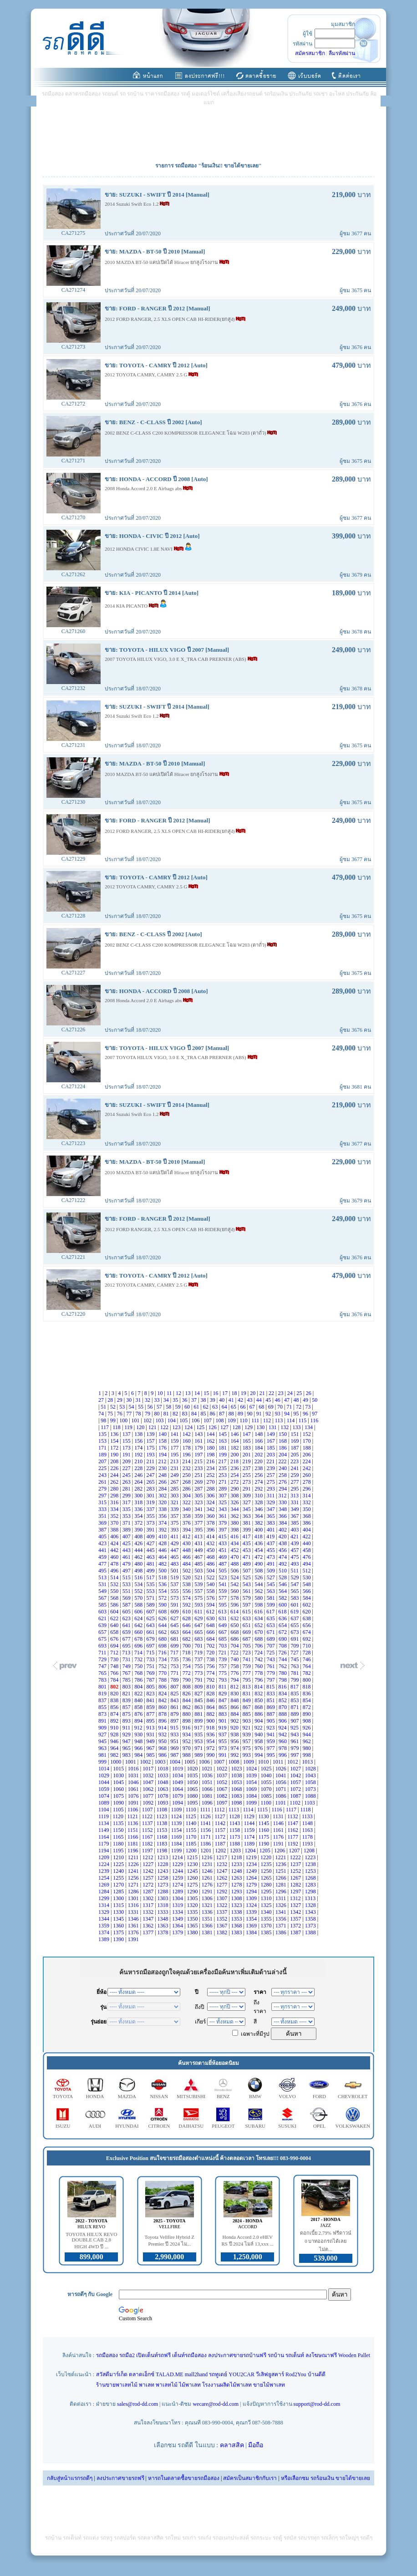  Describe the element at coordinates (283, 1564) in the screenshot. I see `492` at that location.